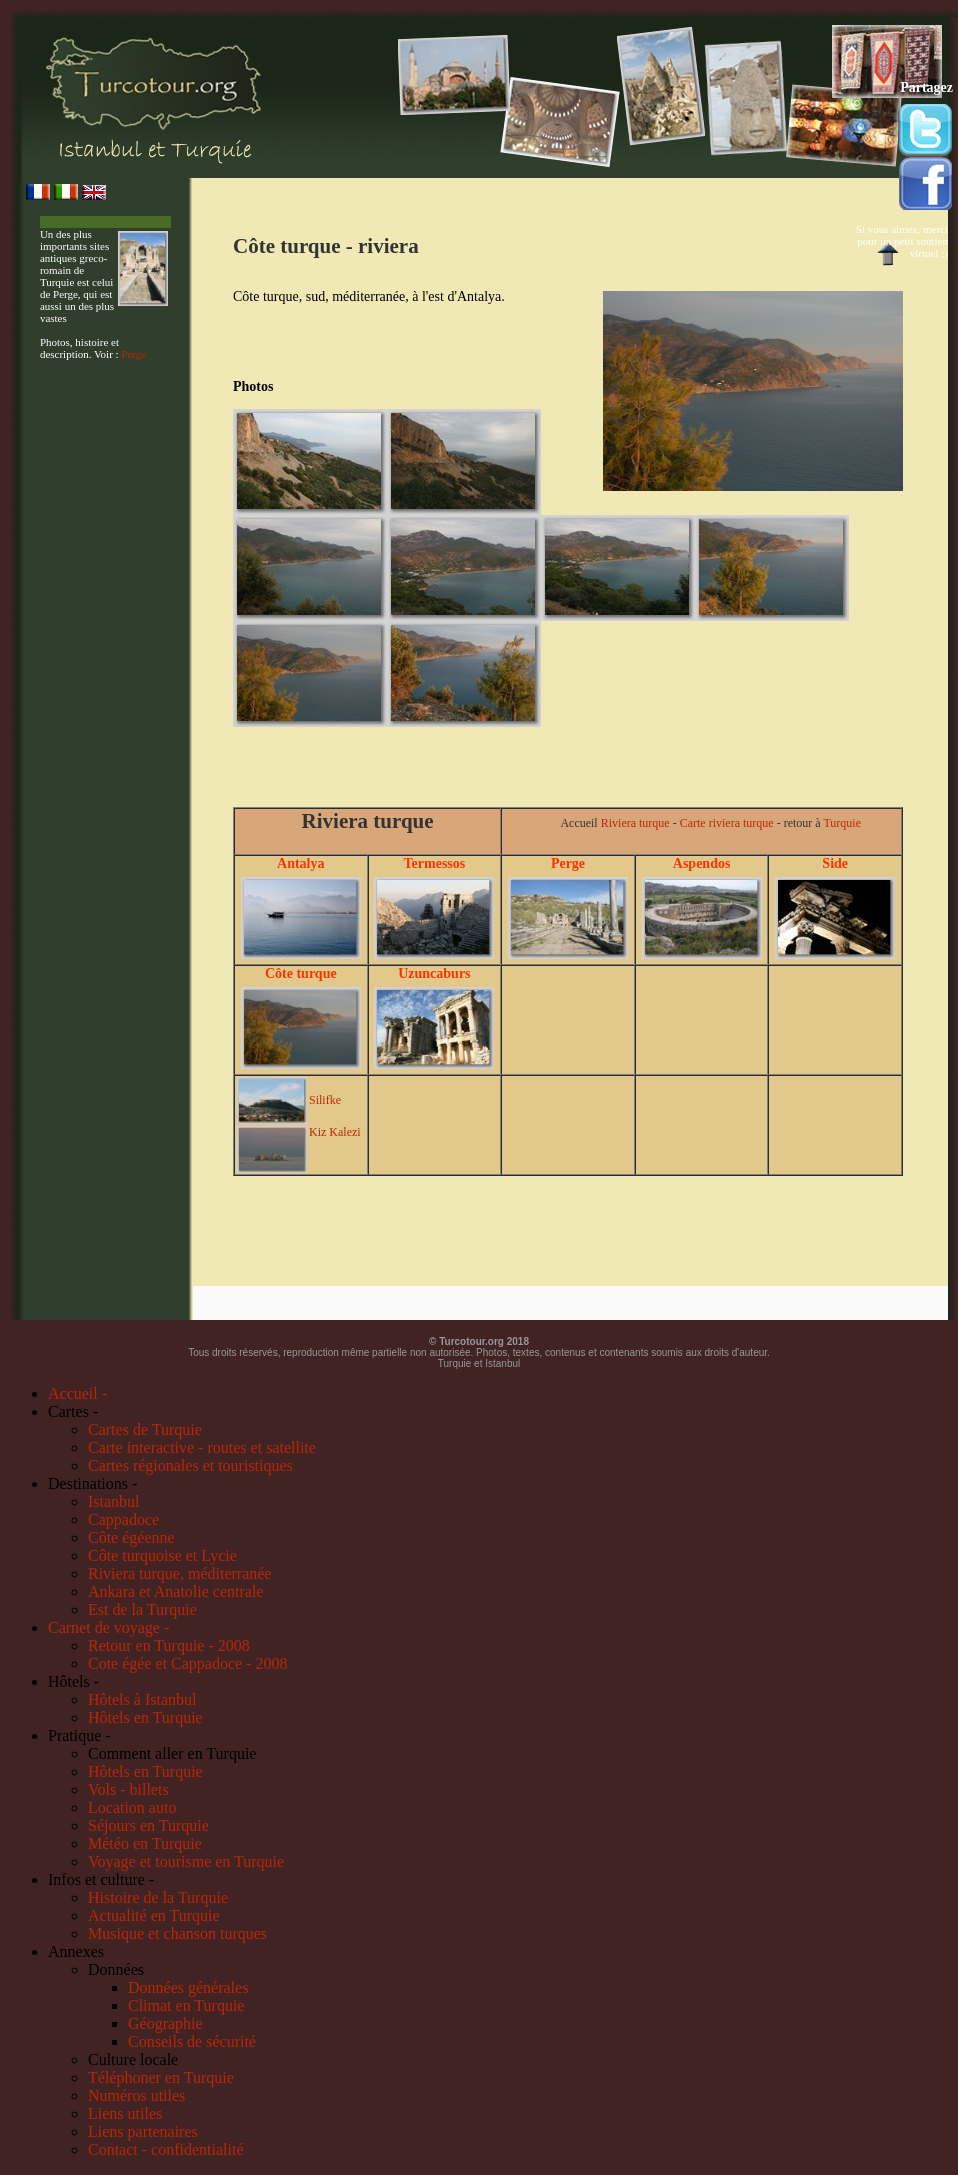 This screenshot has height=2175, width=958. What do you see at coordinates (161, 2077) in the screenshot?
I see `Téléphoner en Turquie` at bounding box center [161, 2077].